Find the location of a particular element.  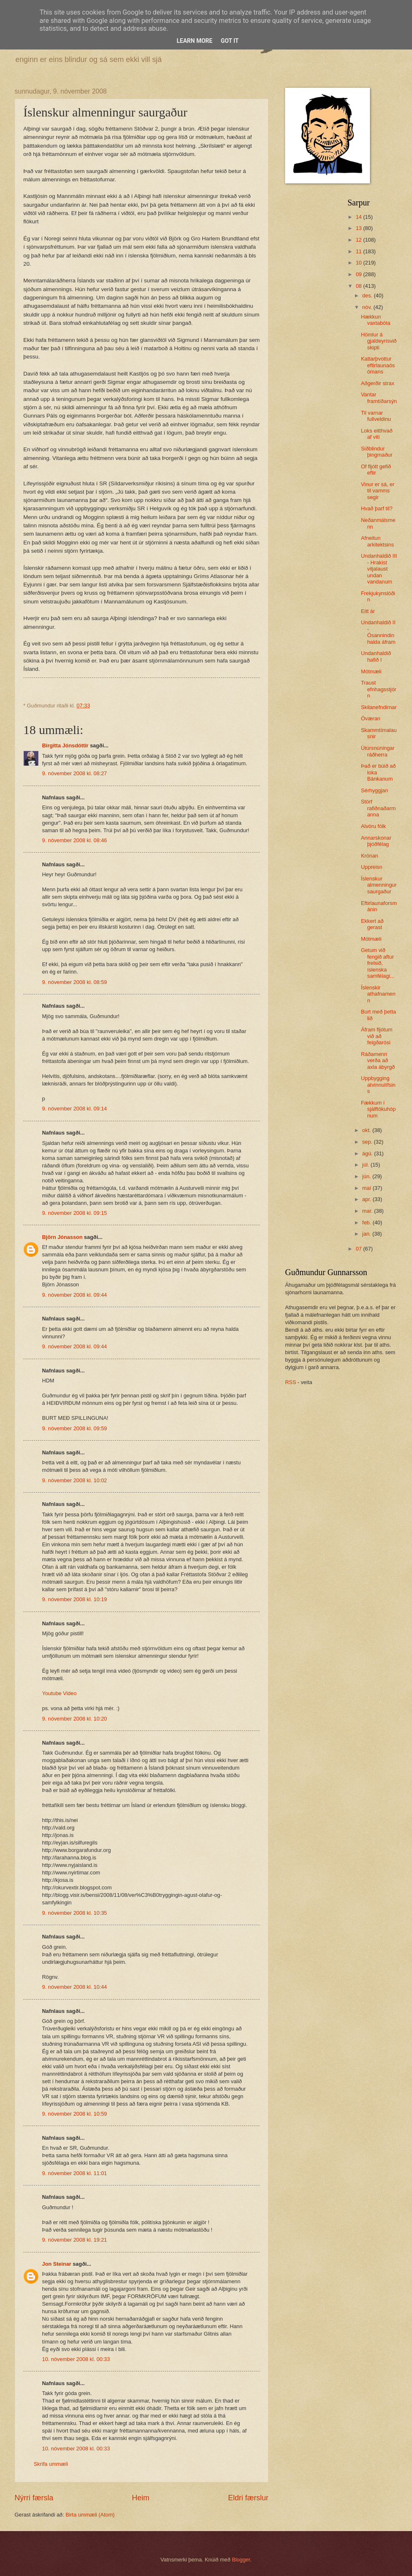

Mótmæli is located at coordinates (371, 671).